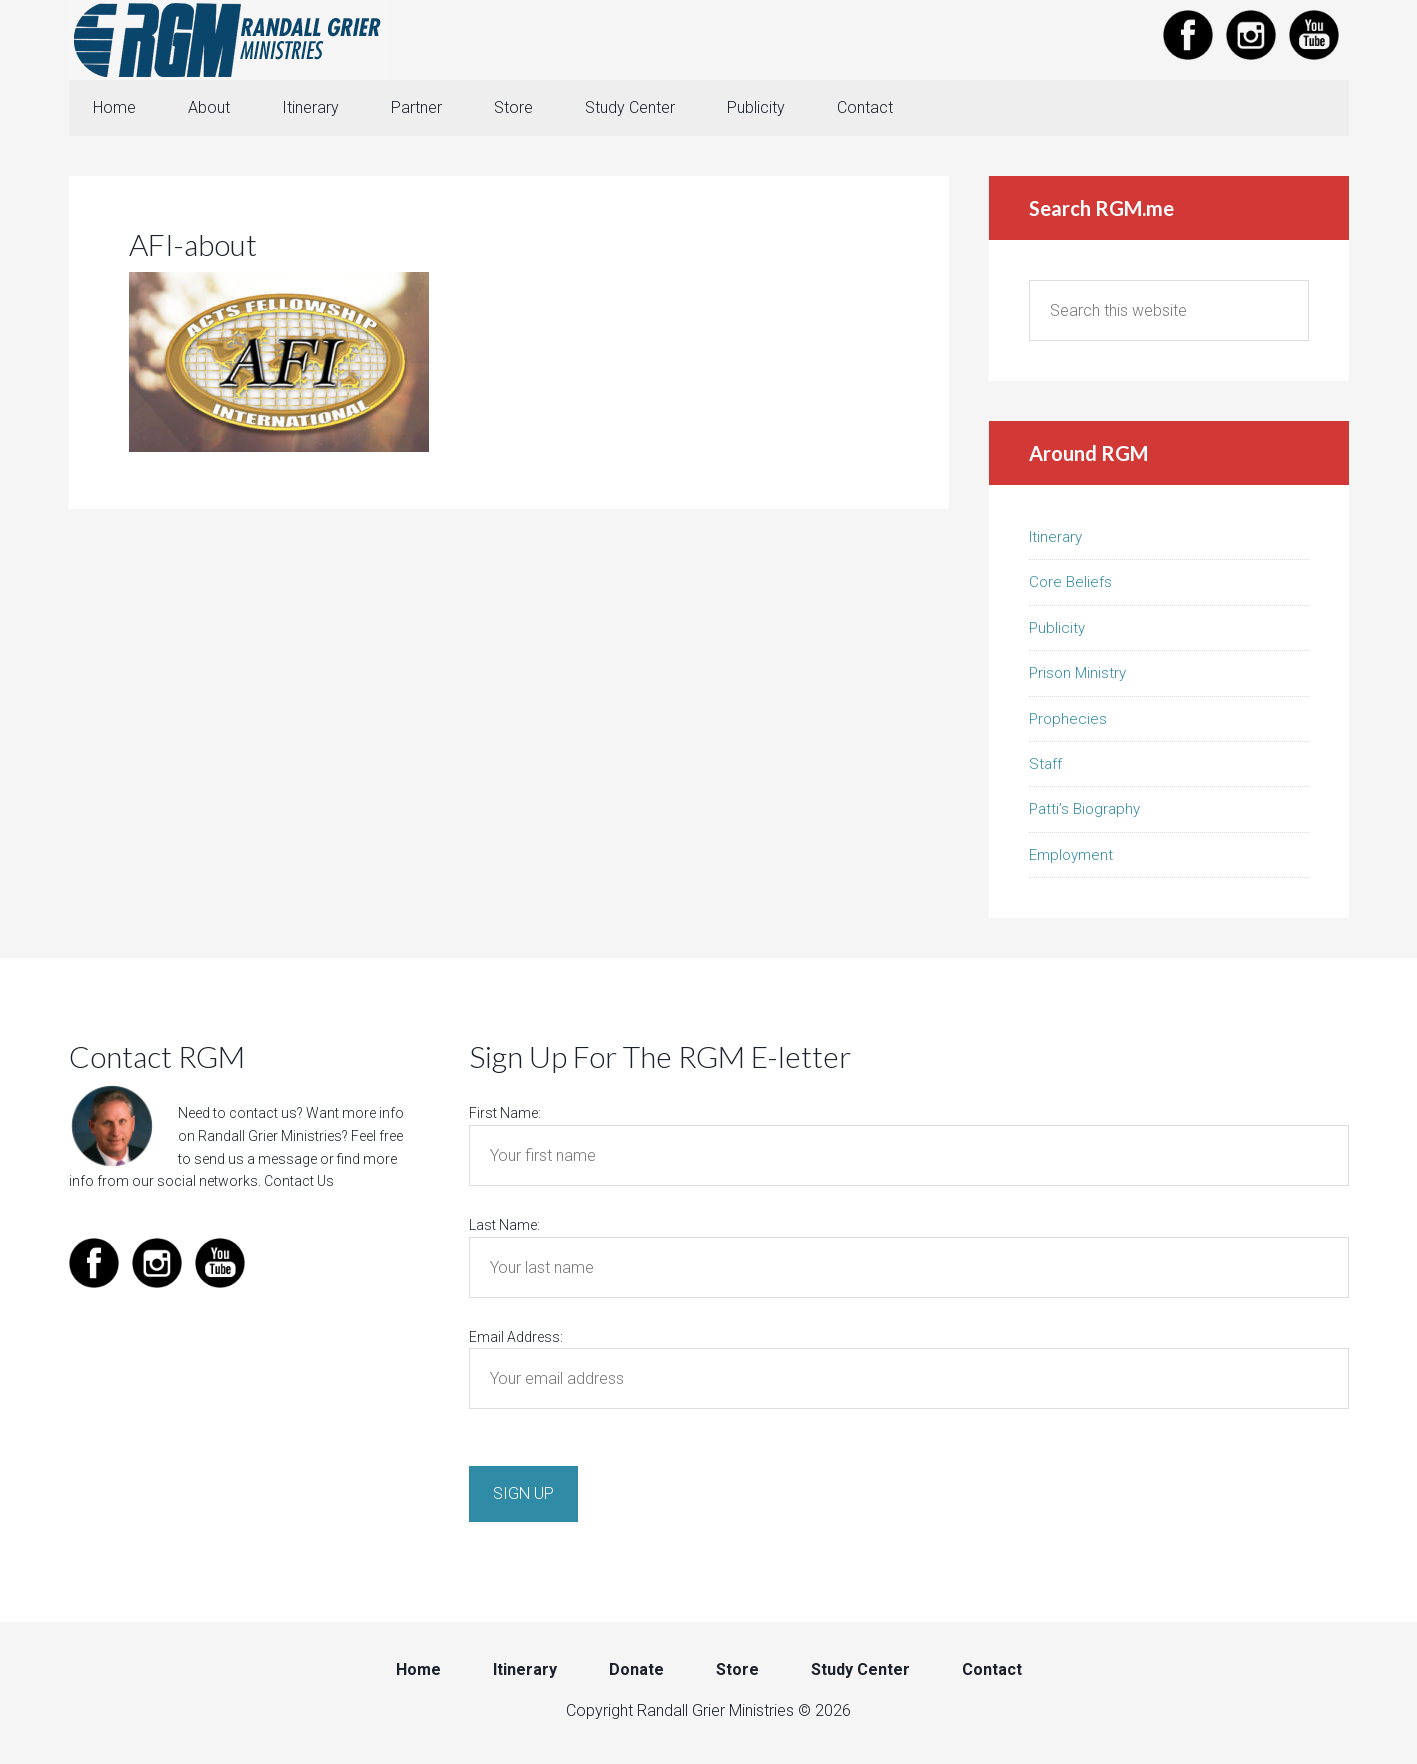 This screenshot has height=1764, width=1417. What do you see at coordinates (1070, 582) in the screenshot?
I see `Core Beliefs` at bounding box center [1070, 582].